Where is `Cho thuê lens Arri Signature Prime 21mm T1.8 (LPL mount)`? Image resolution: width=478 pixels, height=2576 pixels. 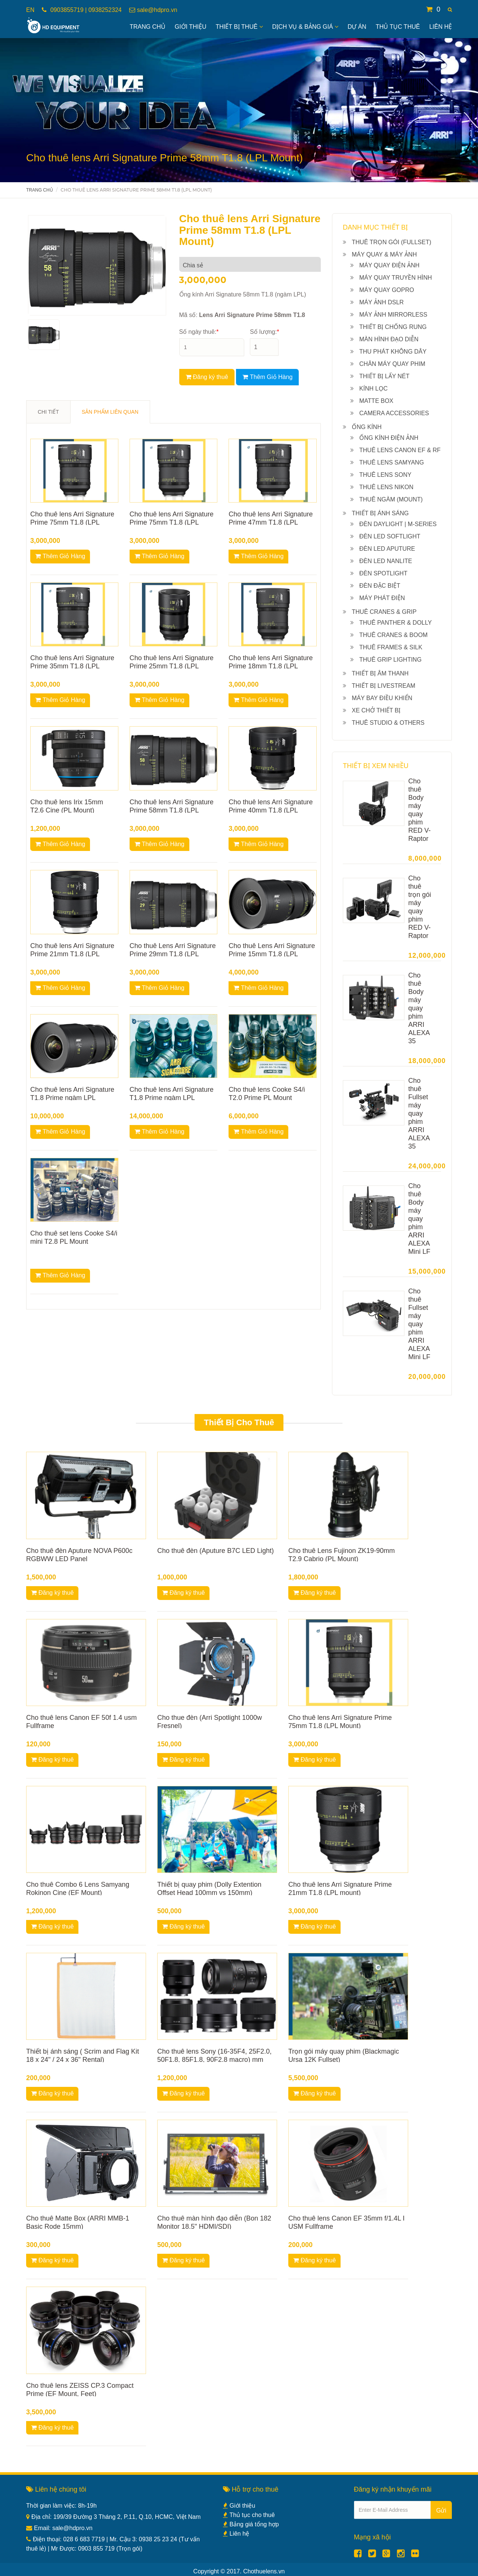
Cho thuê lens Arri Signature Prime 21mm T1.8 (LPL mount) is located at coordinates (72, 954).